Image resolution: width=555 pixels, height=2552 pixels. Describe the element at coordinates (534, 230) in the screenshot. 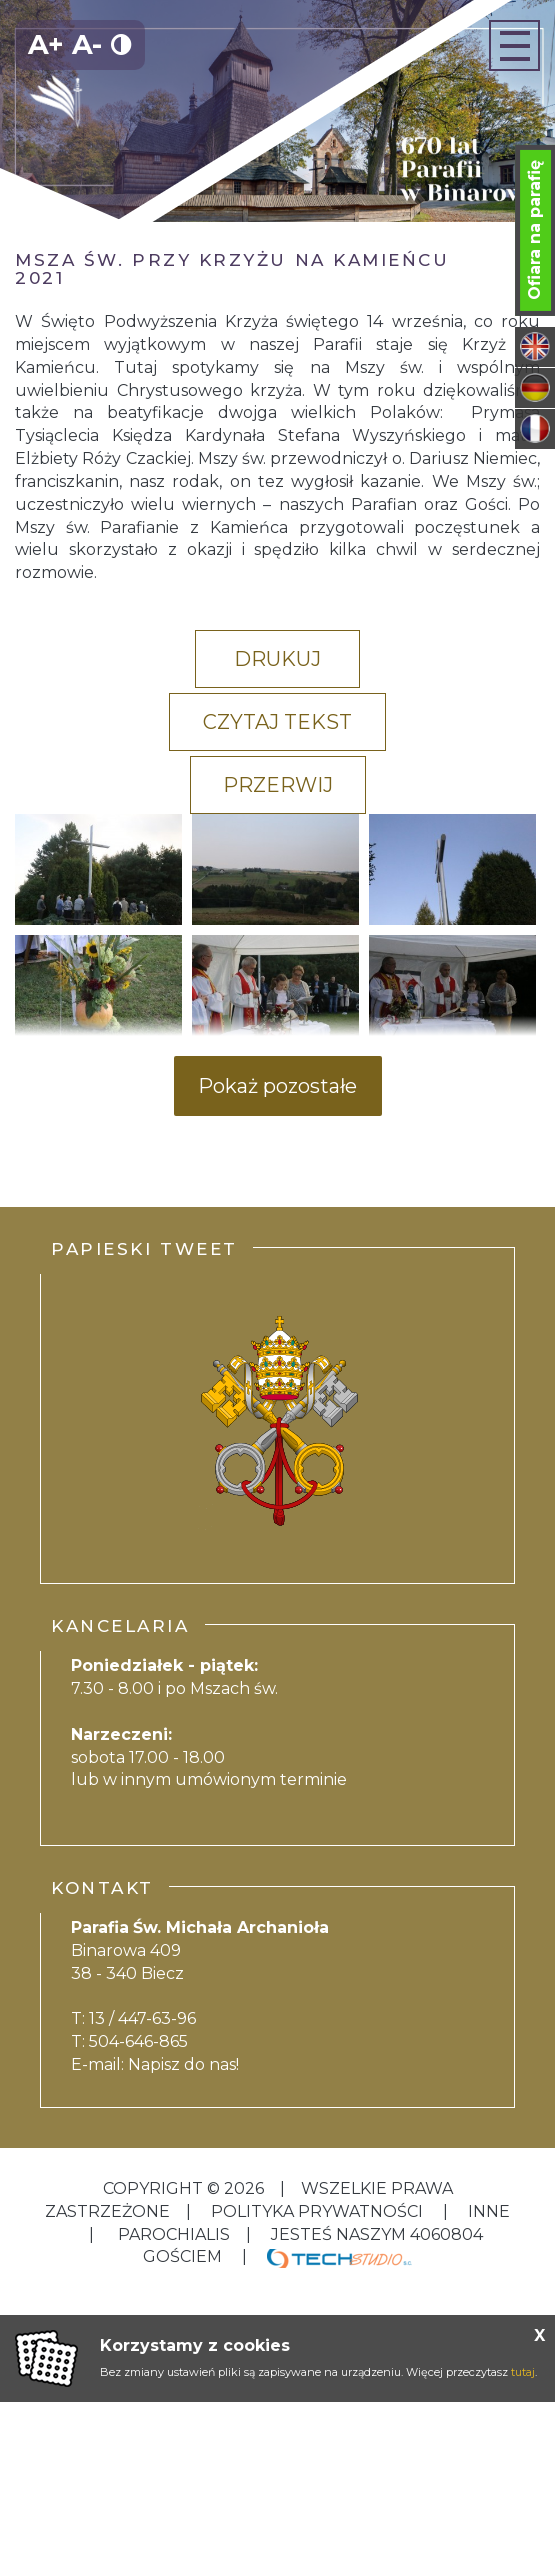

I see `Ofiara na parafię` at that location.